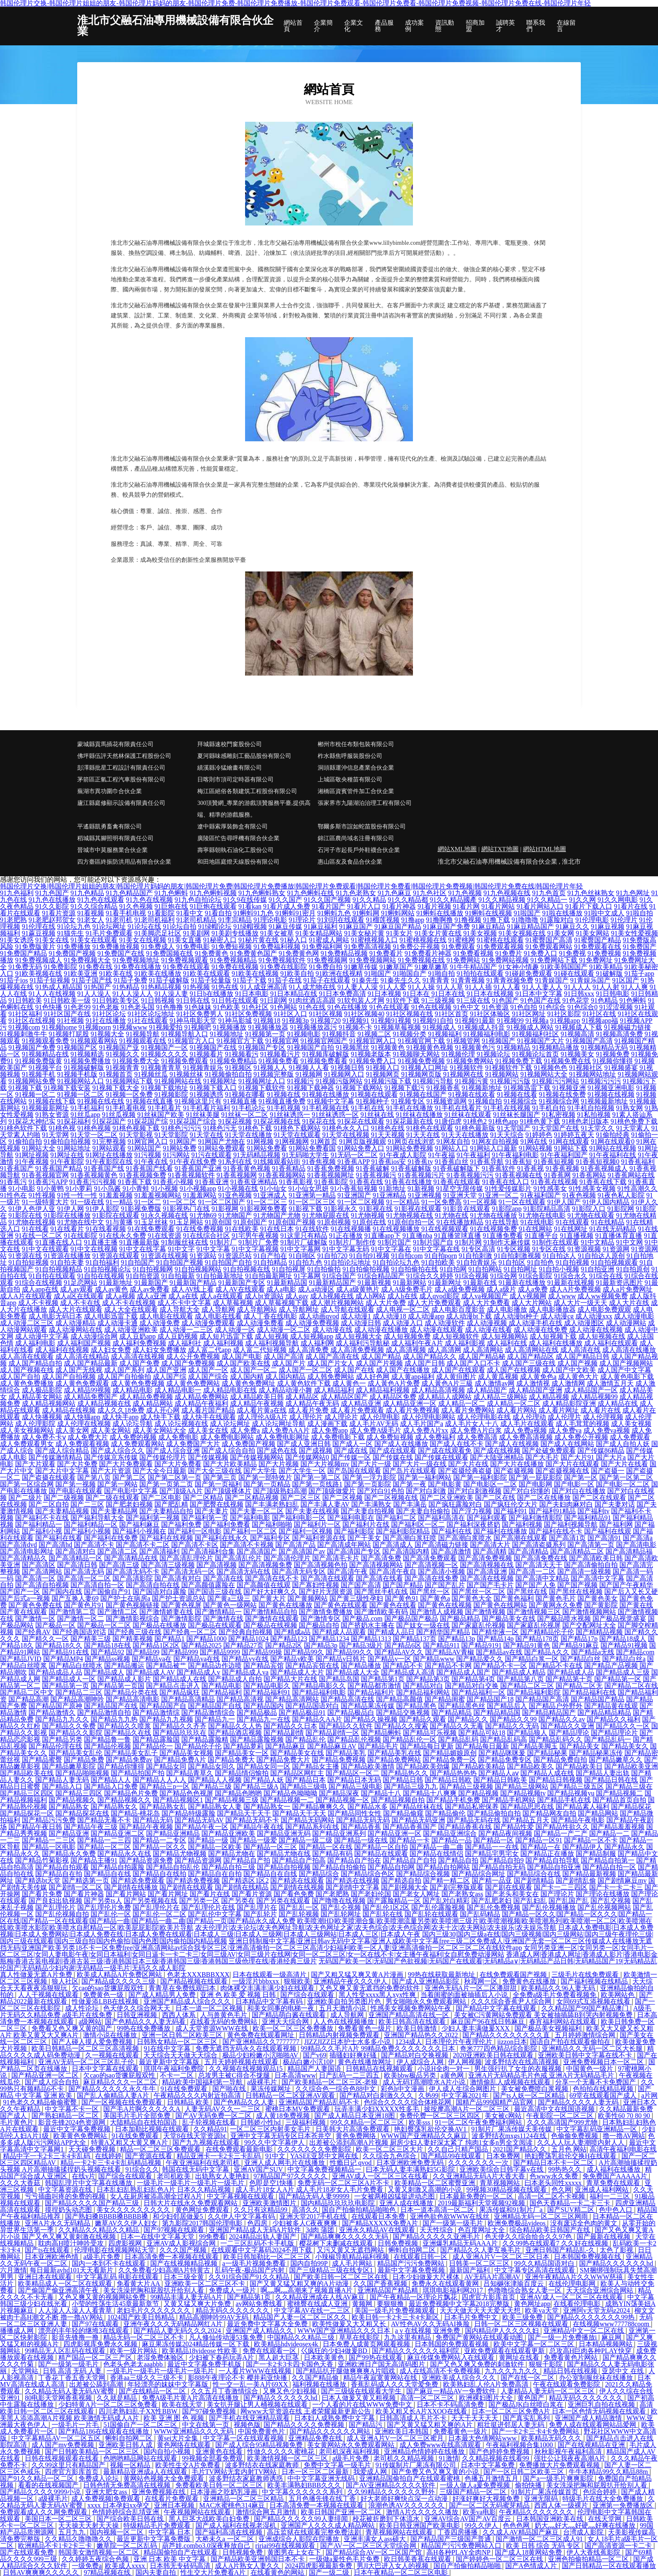 The width and height of the screenshot is (658, 2576). Describe the element at coordinates (597, 1242) in the screenshot. I see `91中文精品` at that location.